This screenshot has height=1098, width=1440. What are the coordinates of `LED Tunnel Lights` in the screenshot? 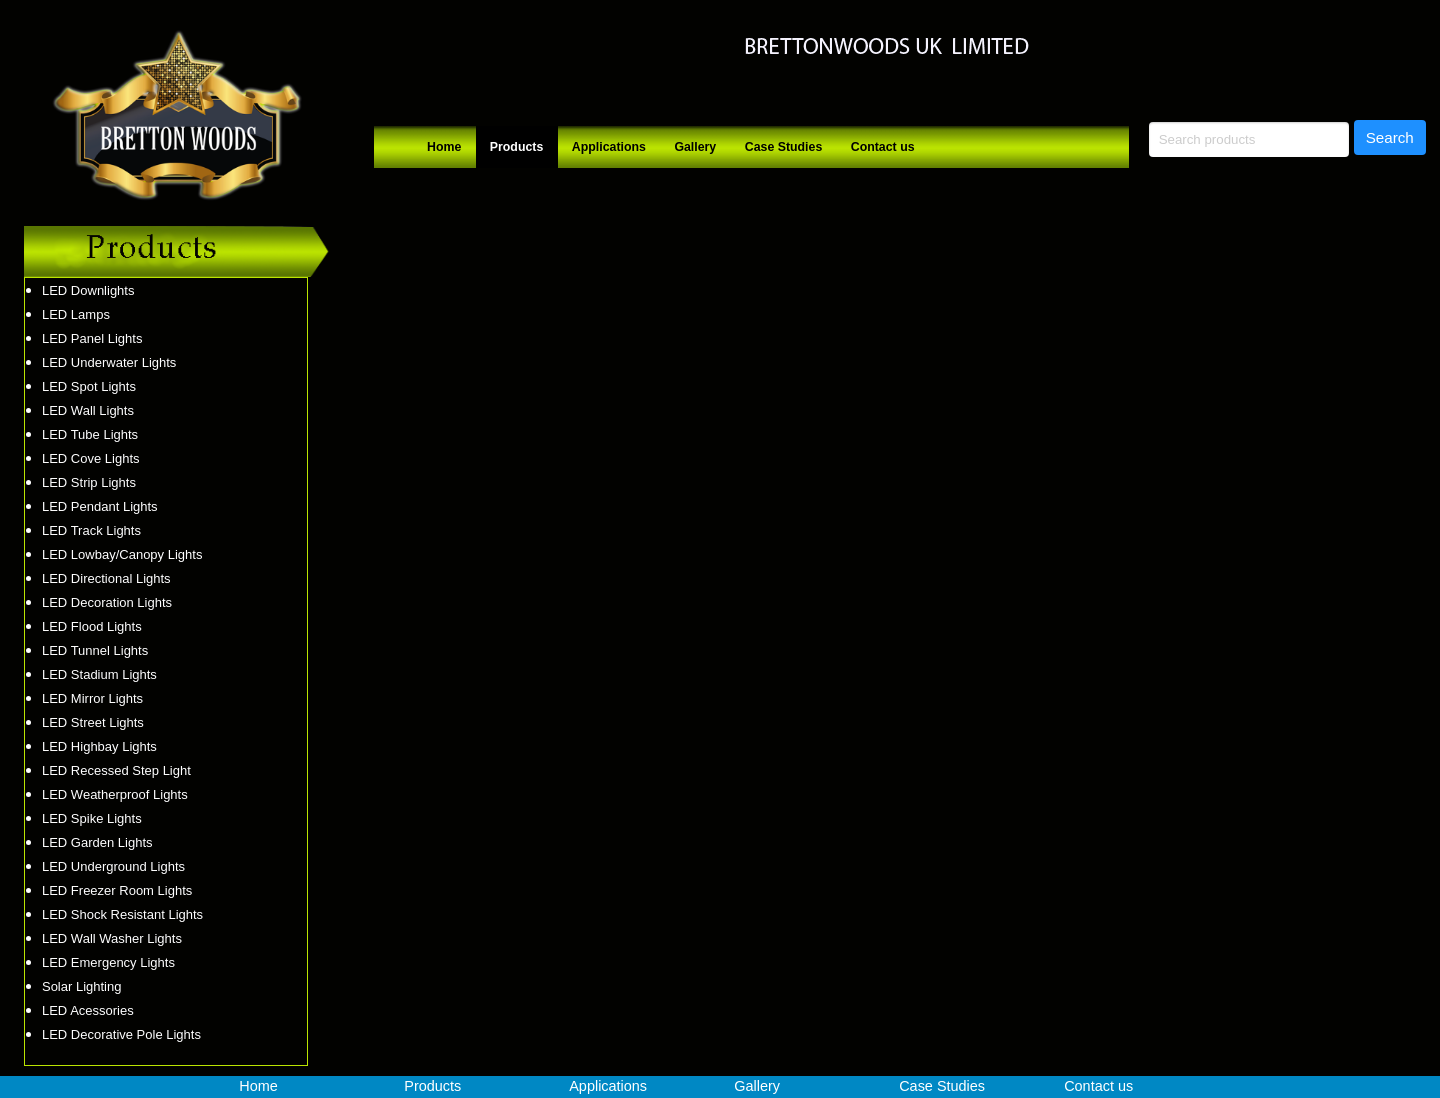 It's located at (95, 650).